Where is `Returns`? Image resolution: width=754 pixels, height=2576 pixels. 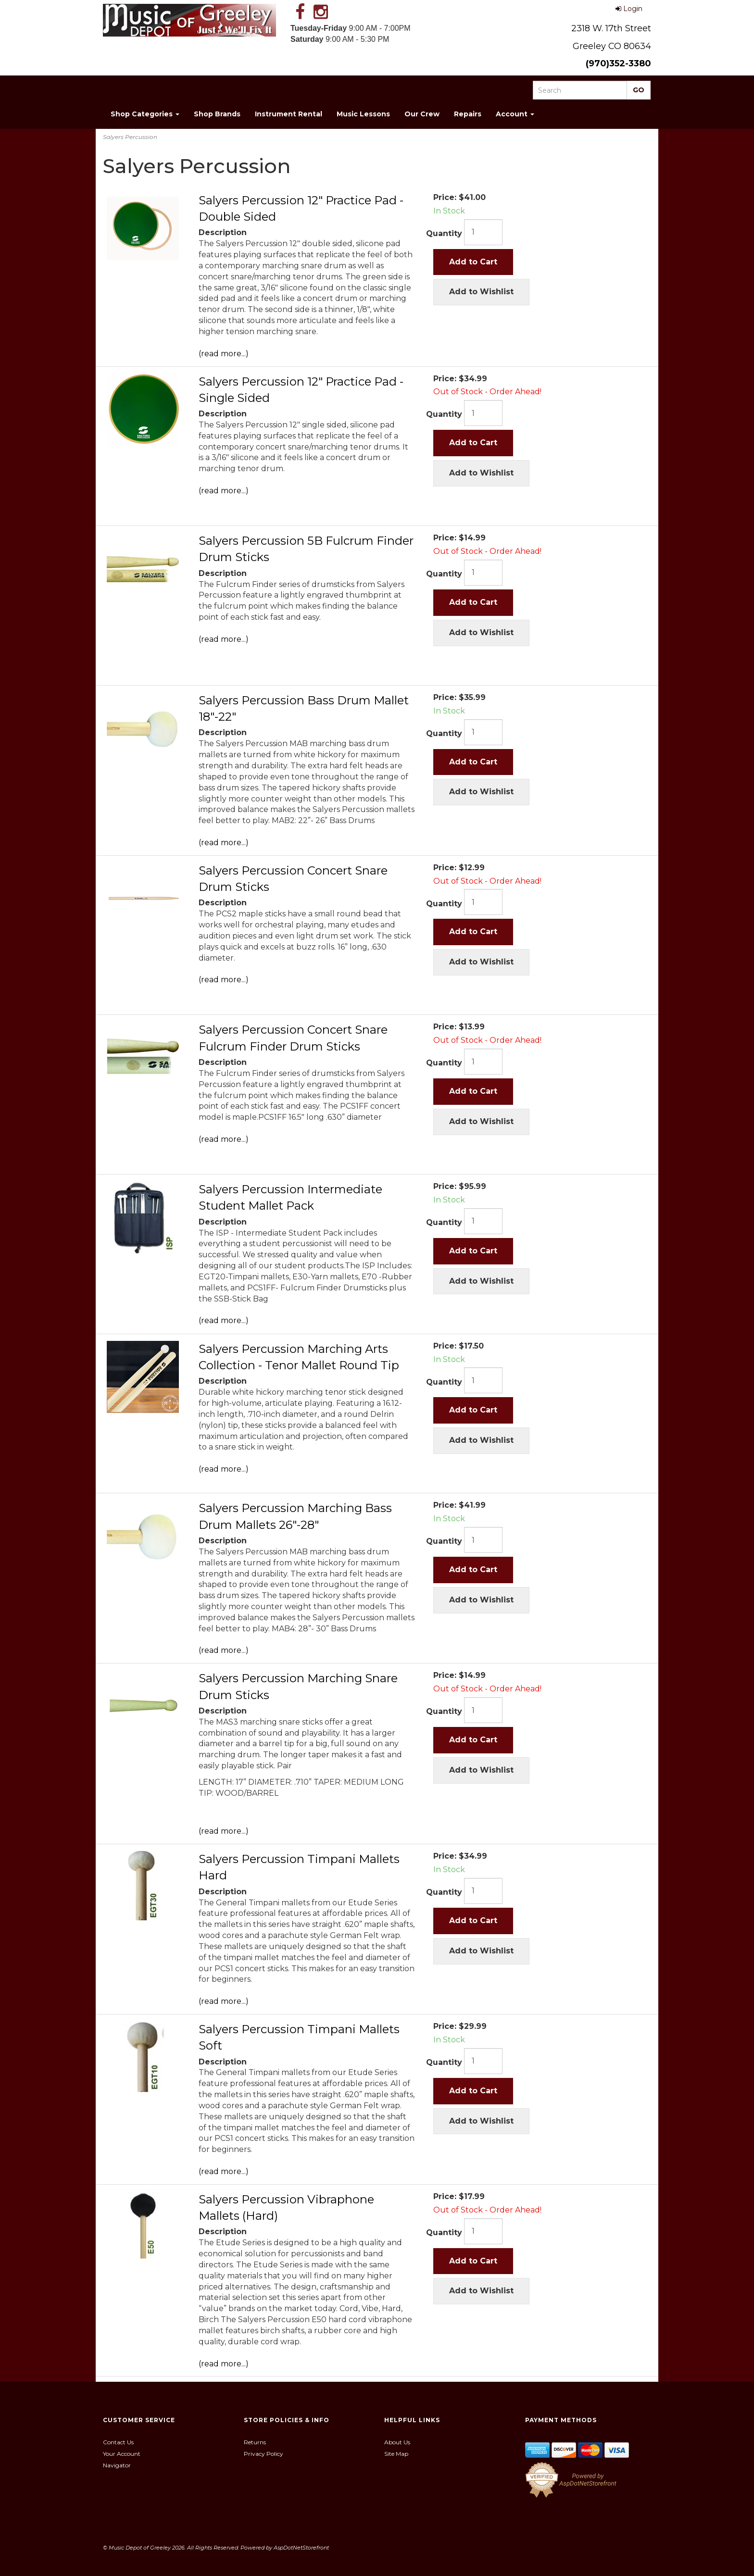 Returns is located at coordinates (255, 2442).